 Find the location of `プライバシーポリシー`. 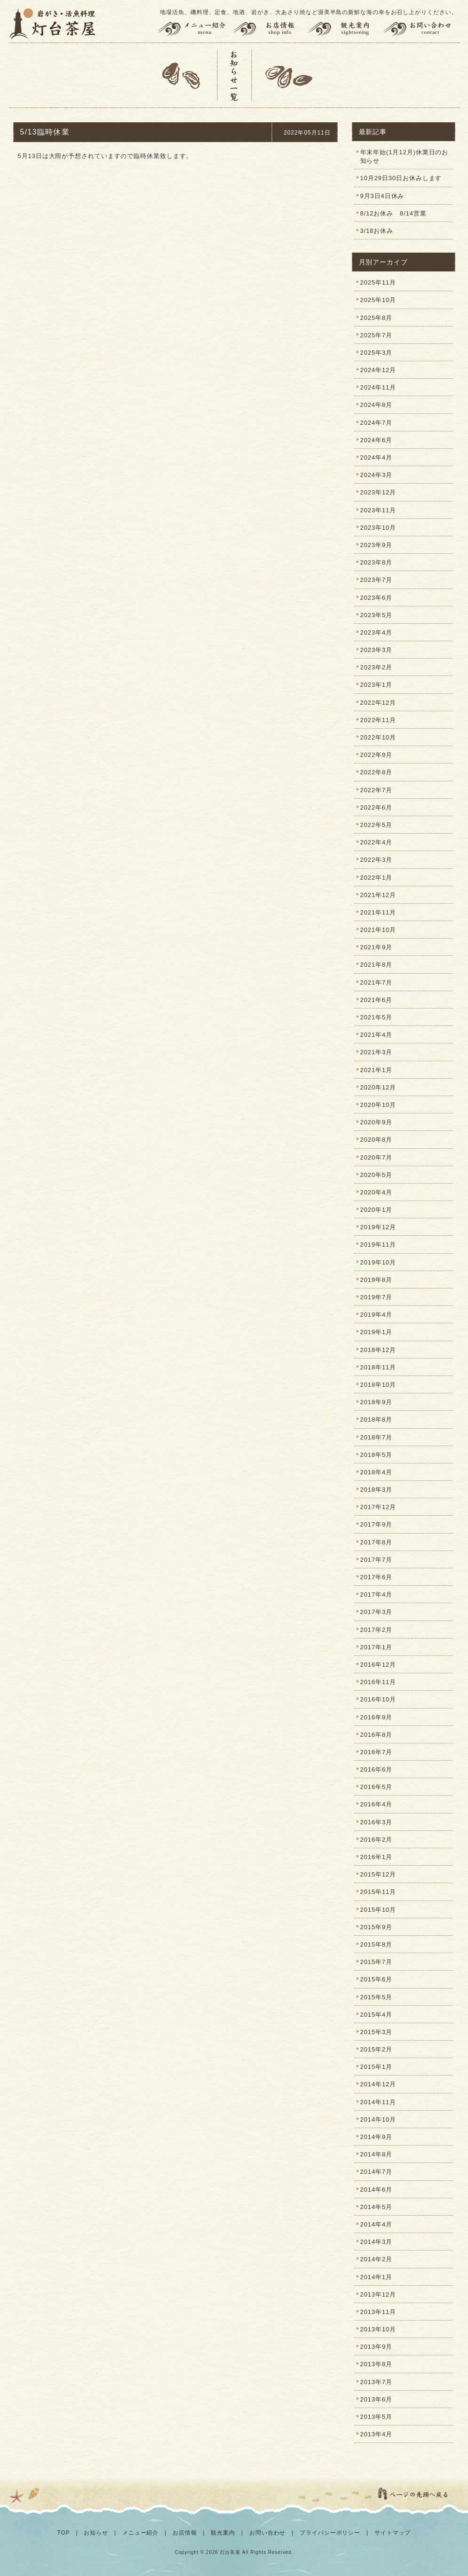

プライバシーポリシー is located at coordinates (330, 2532).